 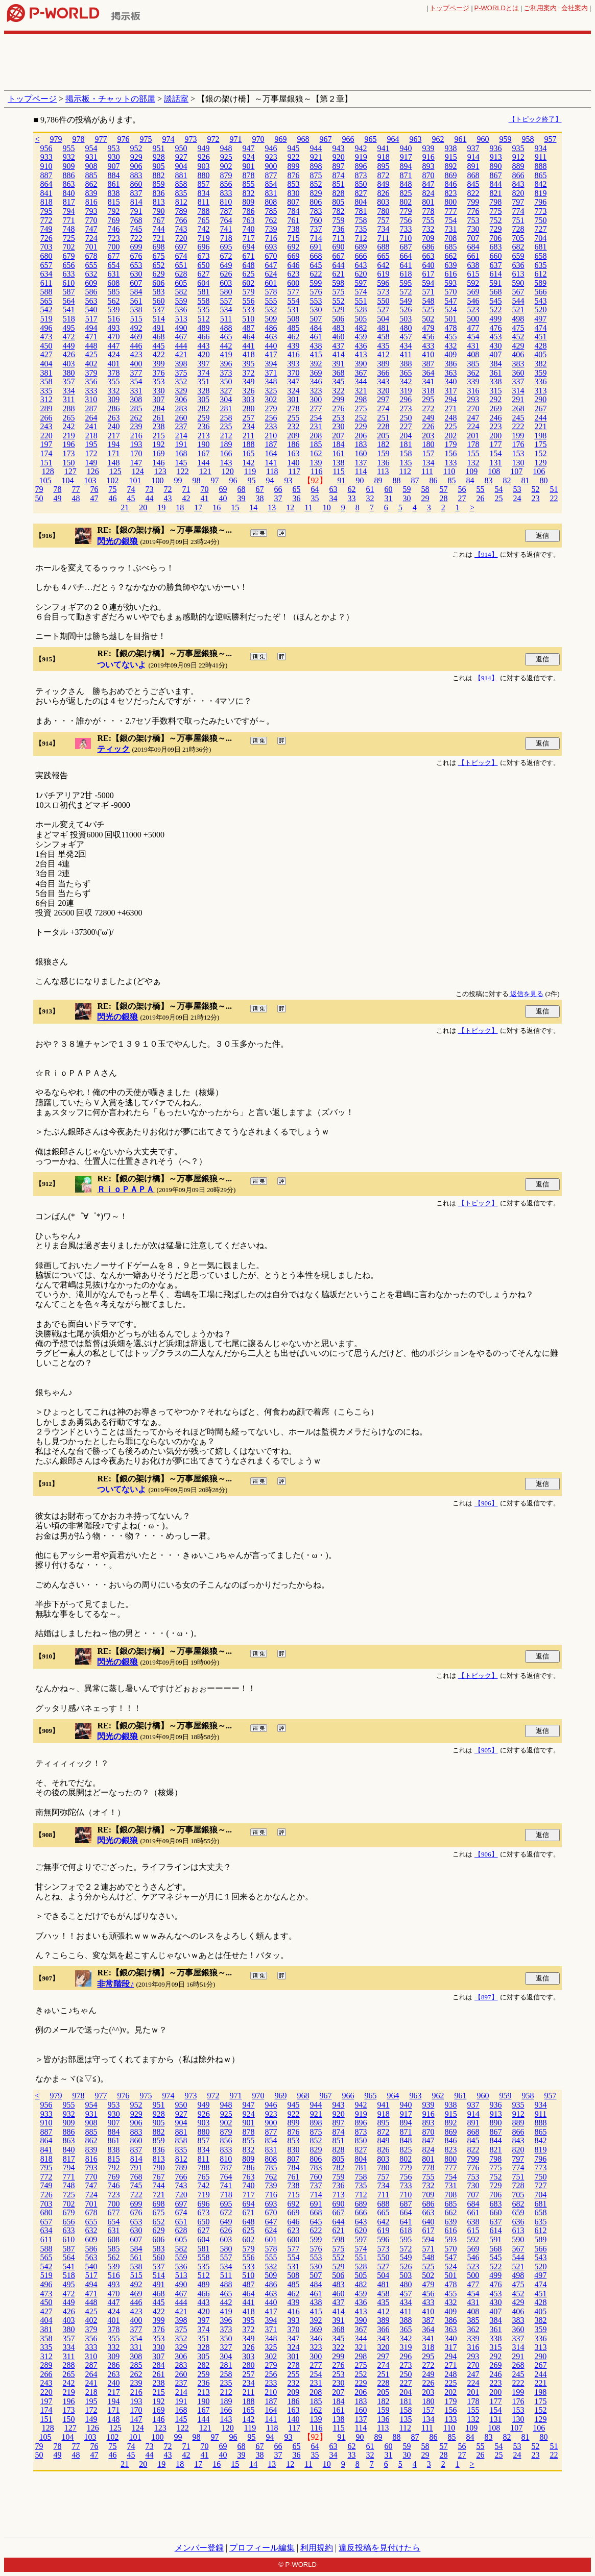 I want to click on 136, so click(x=383, y=462).